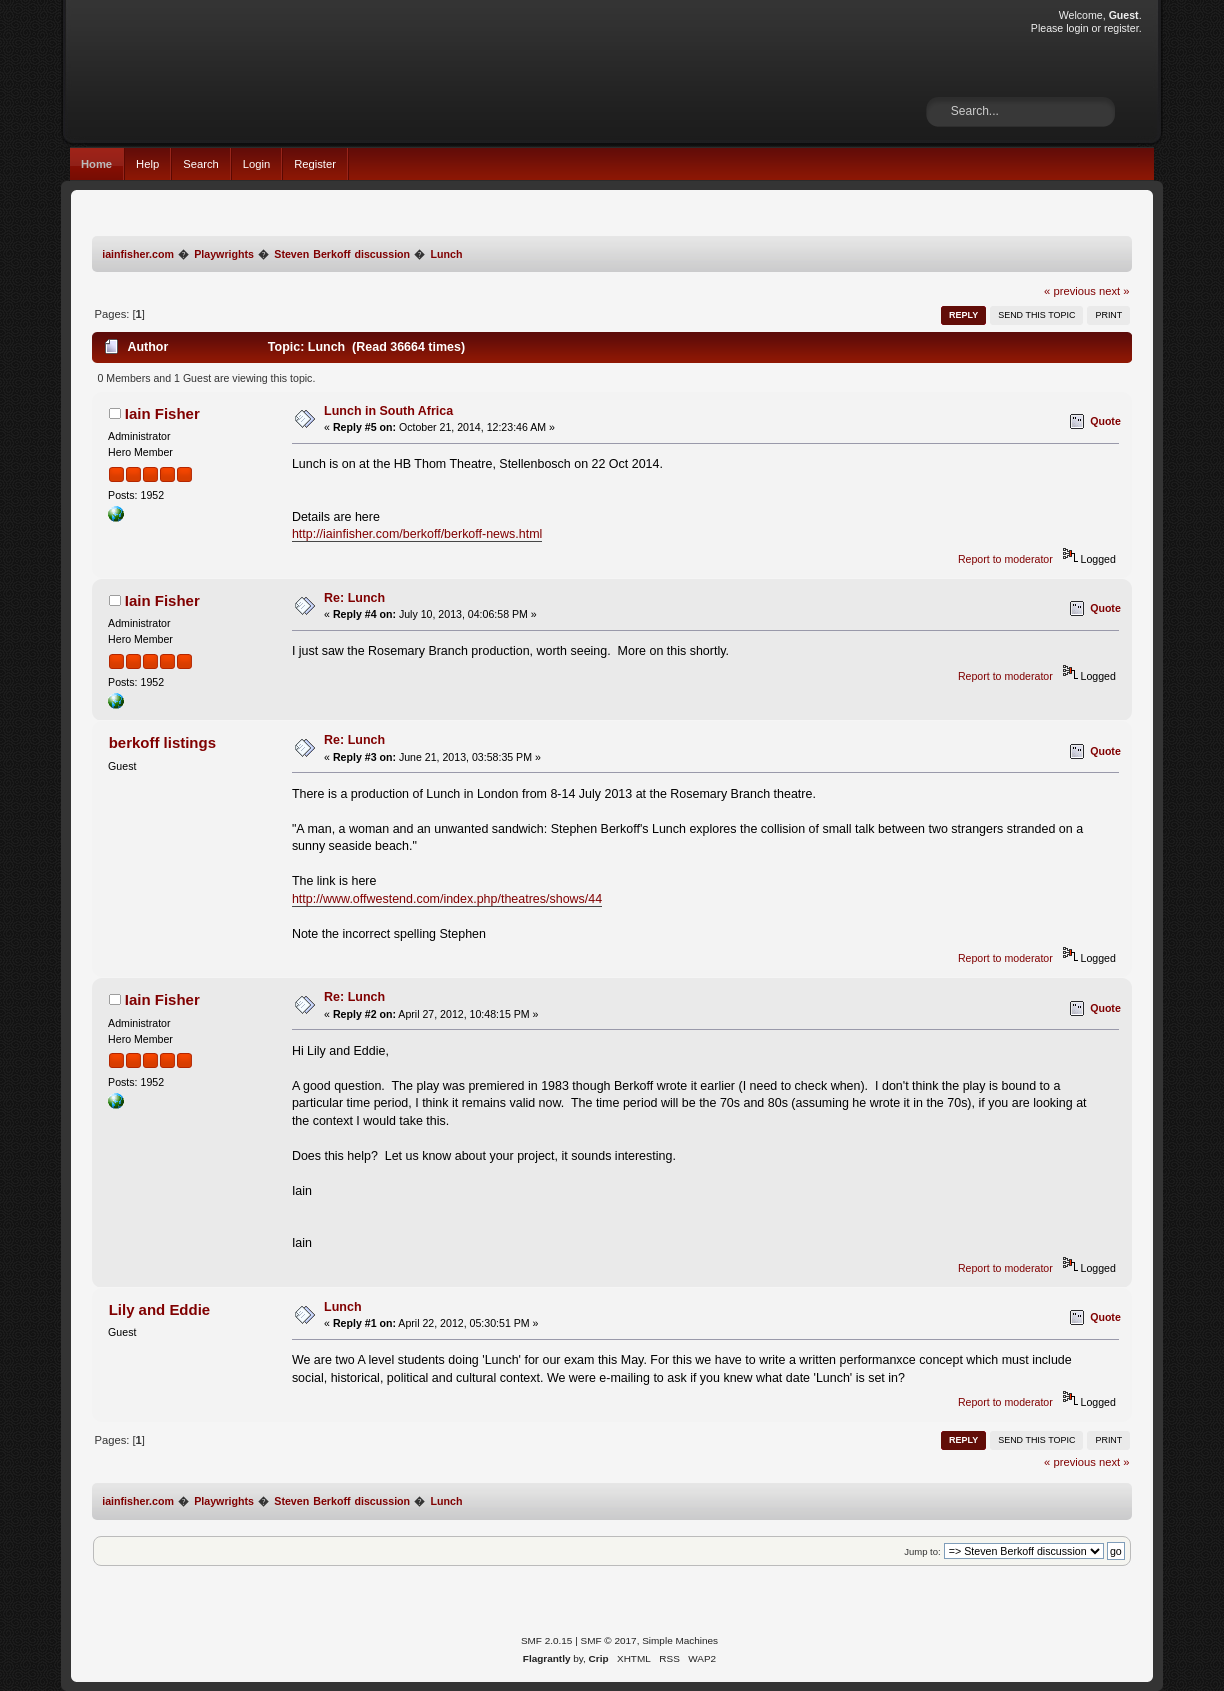  What do you see at coordinates (447, 899) in the screenshot?
I see `http://www.offwestend.com/index.php/theatres/shows/44` at bounding box center [447, 899].